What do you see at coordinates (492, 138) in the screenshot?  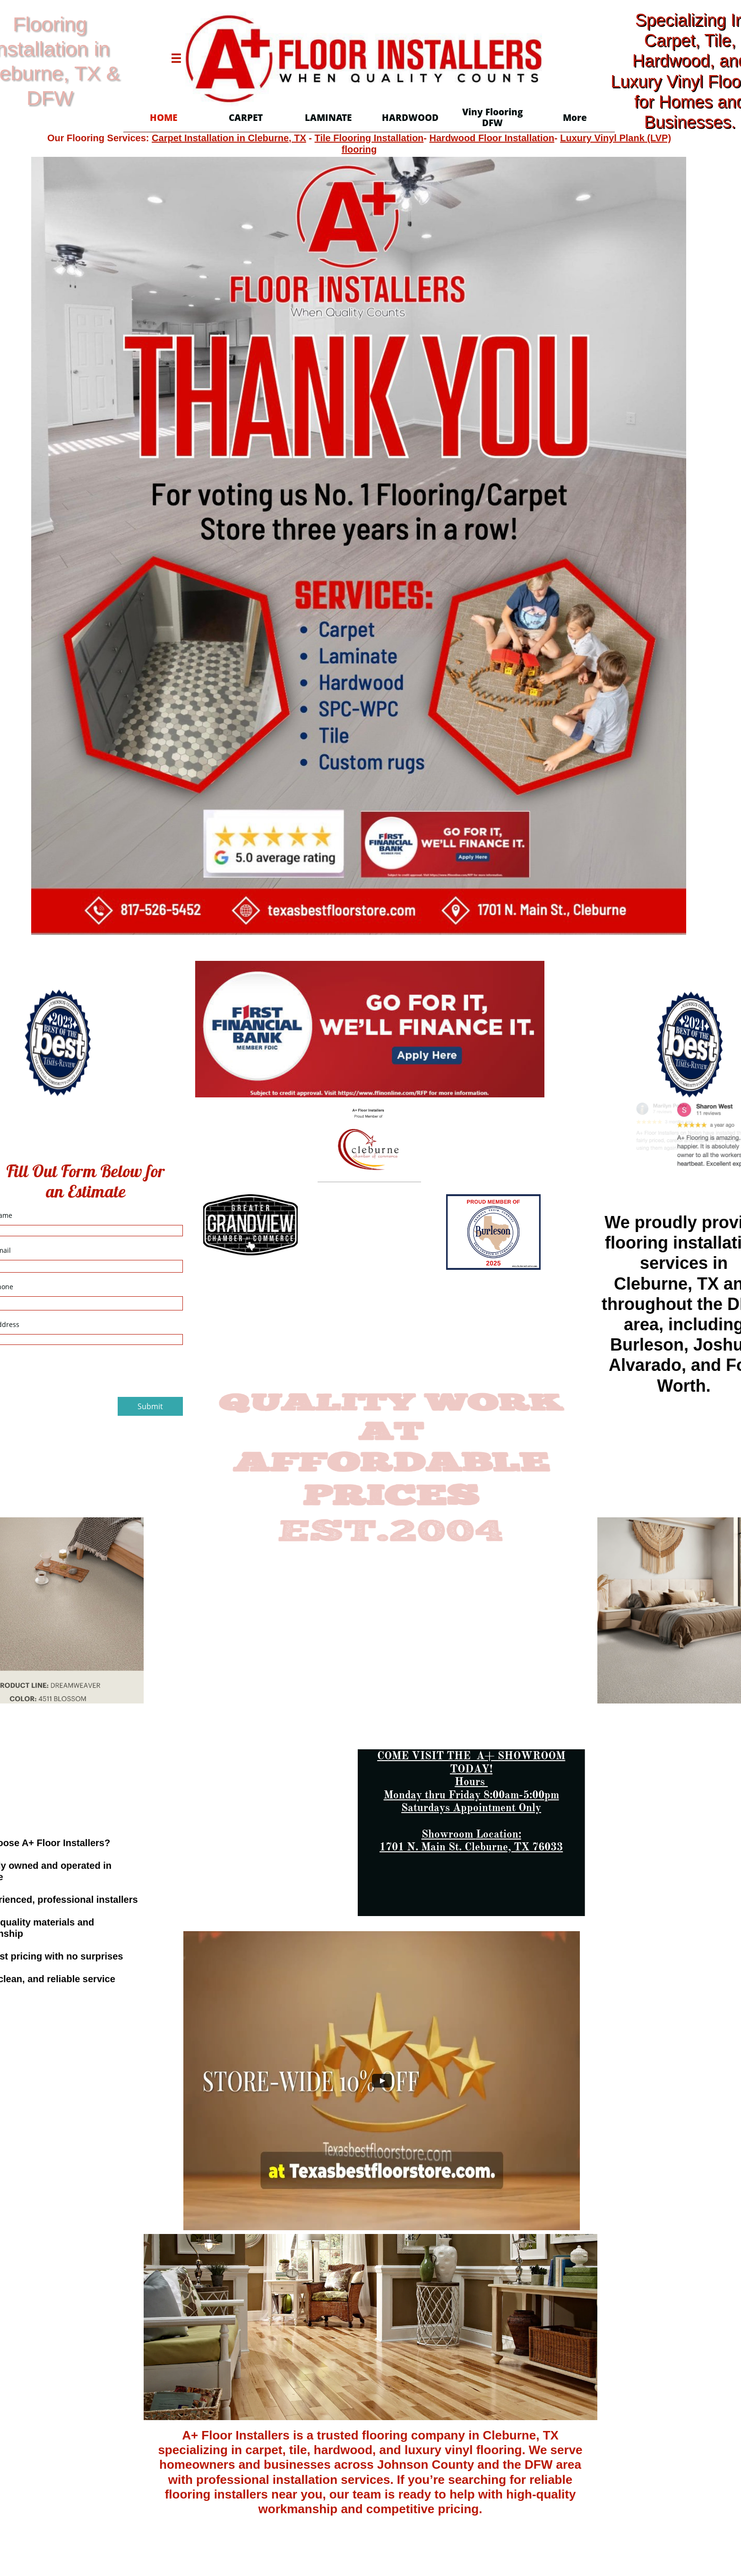 I see `Hardwood Floor Installation` at bounding box center [492, 138].